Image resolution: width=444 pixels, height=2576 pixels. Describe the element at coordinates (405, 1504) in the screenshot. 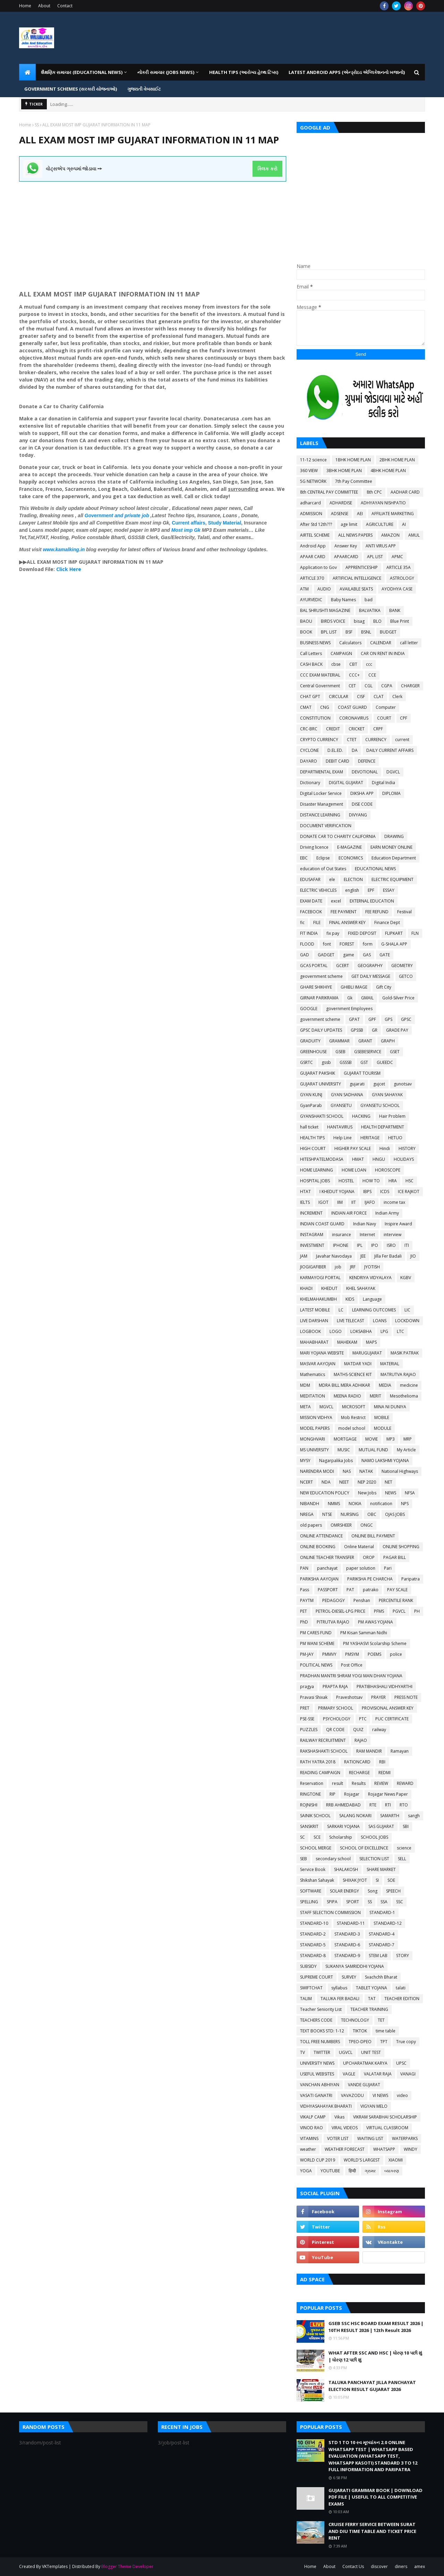

I see `NPS` at that location.